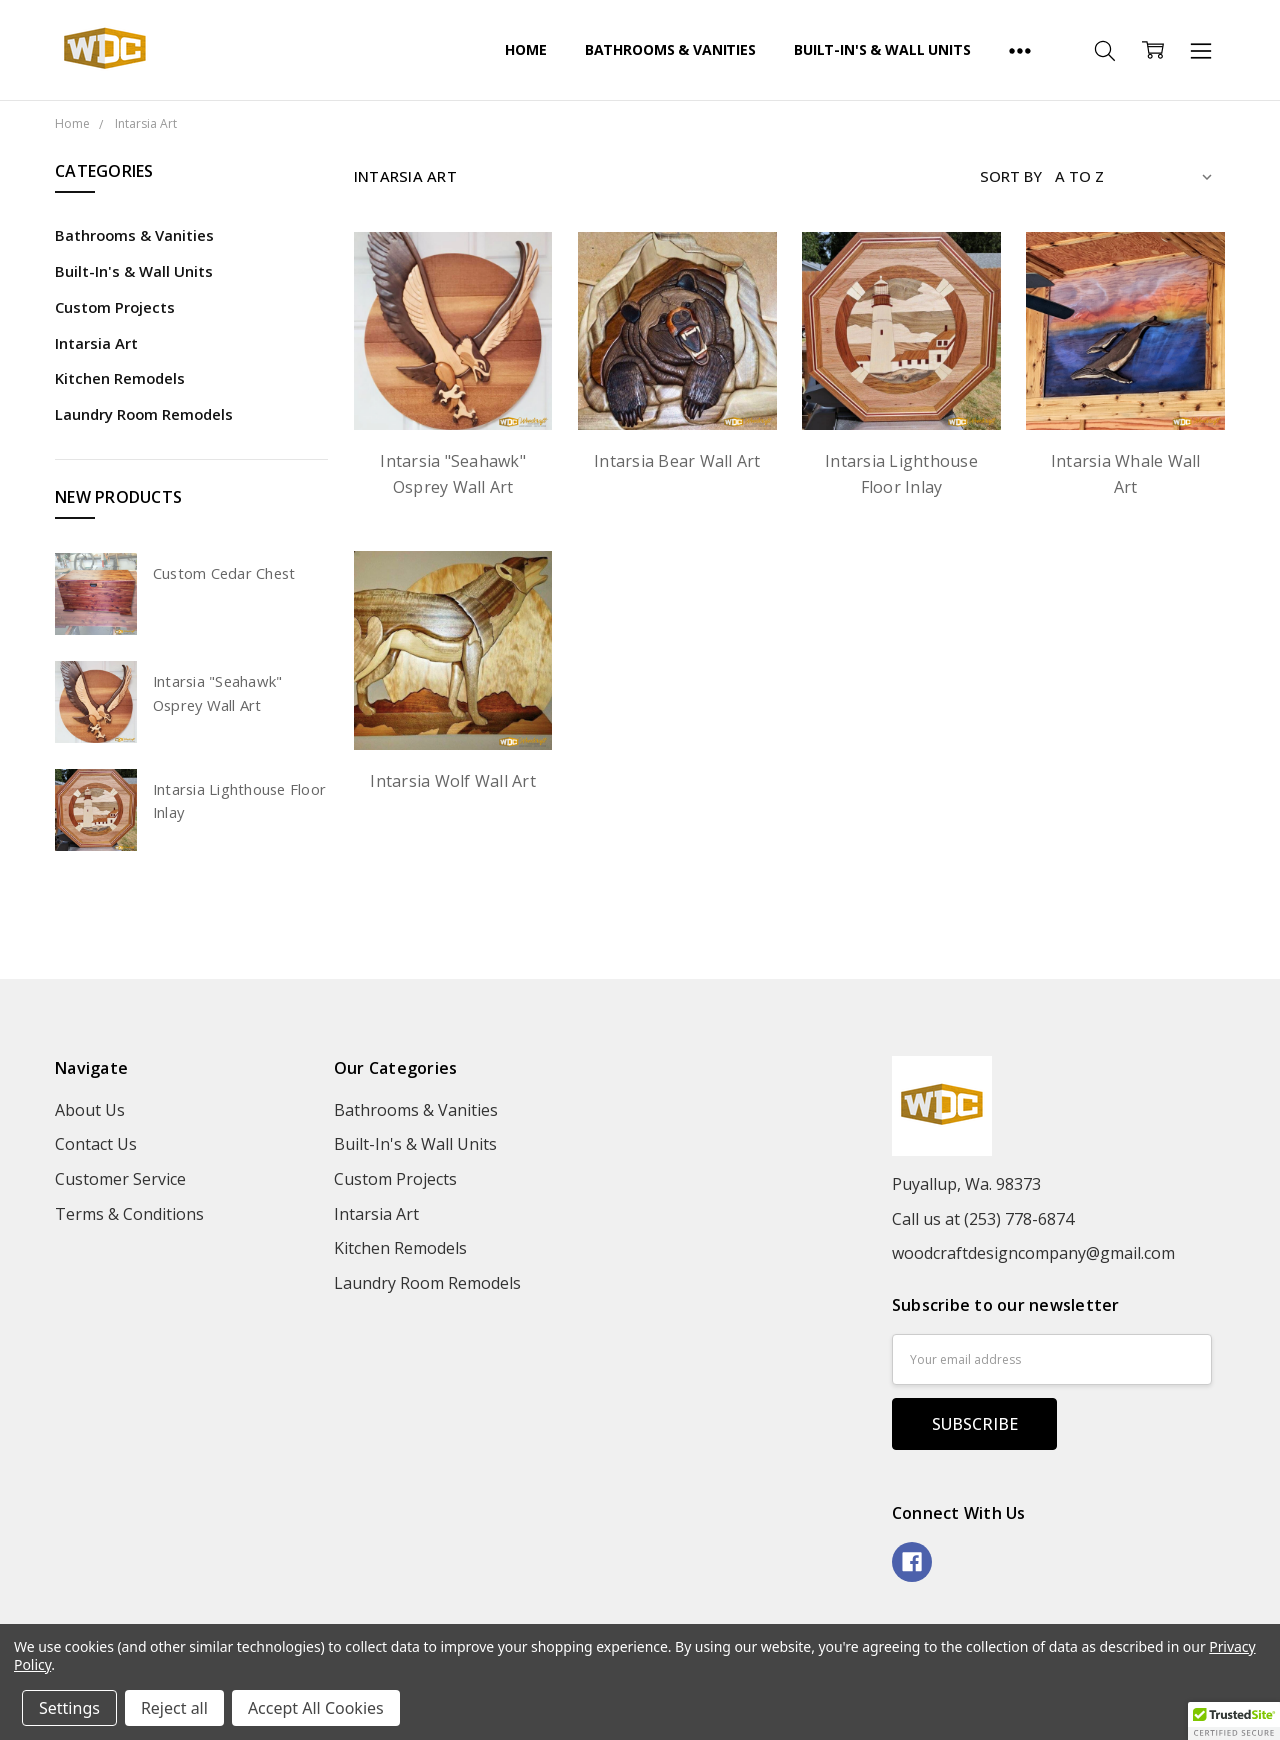  Describe the element at coordinates (90, 1110) in the screenshot. I see `About Us` at that location.